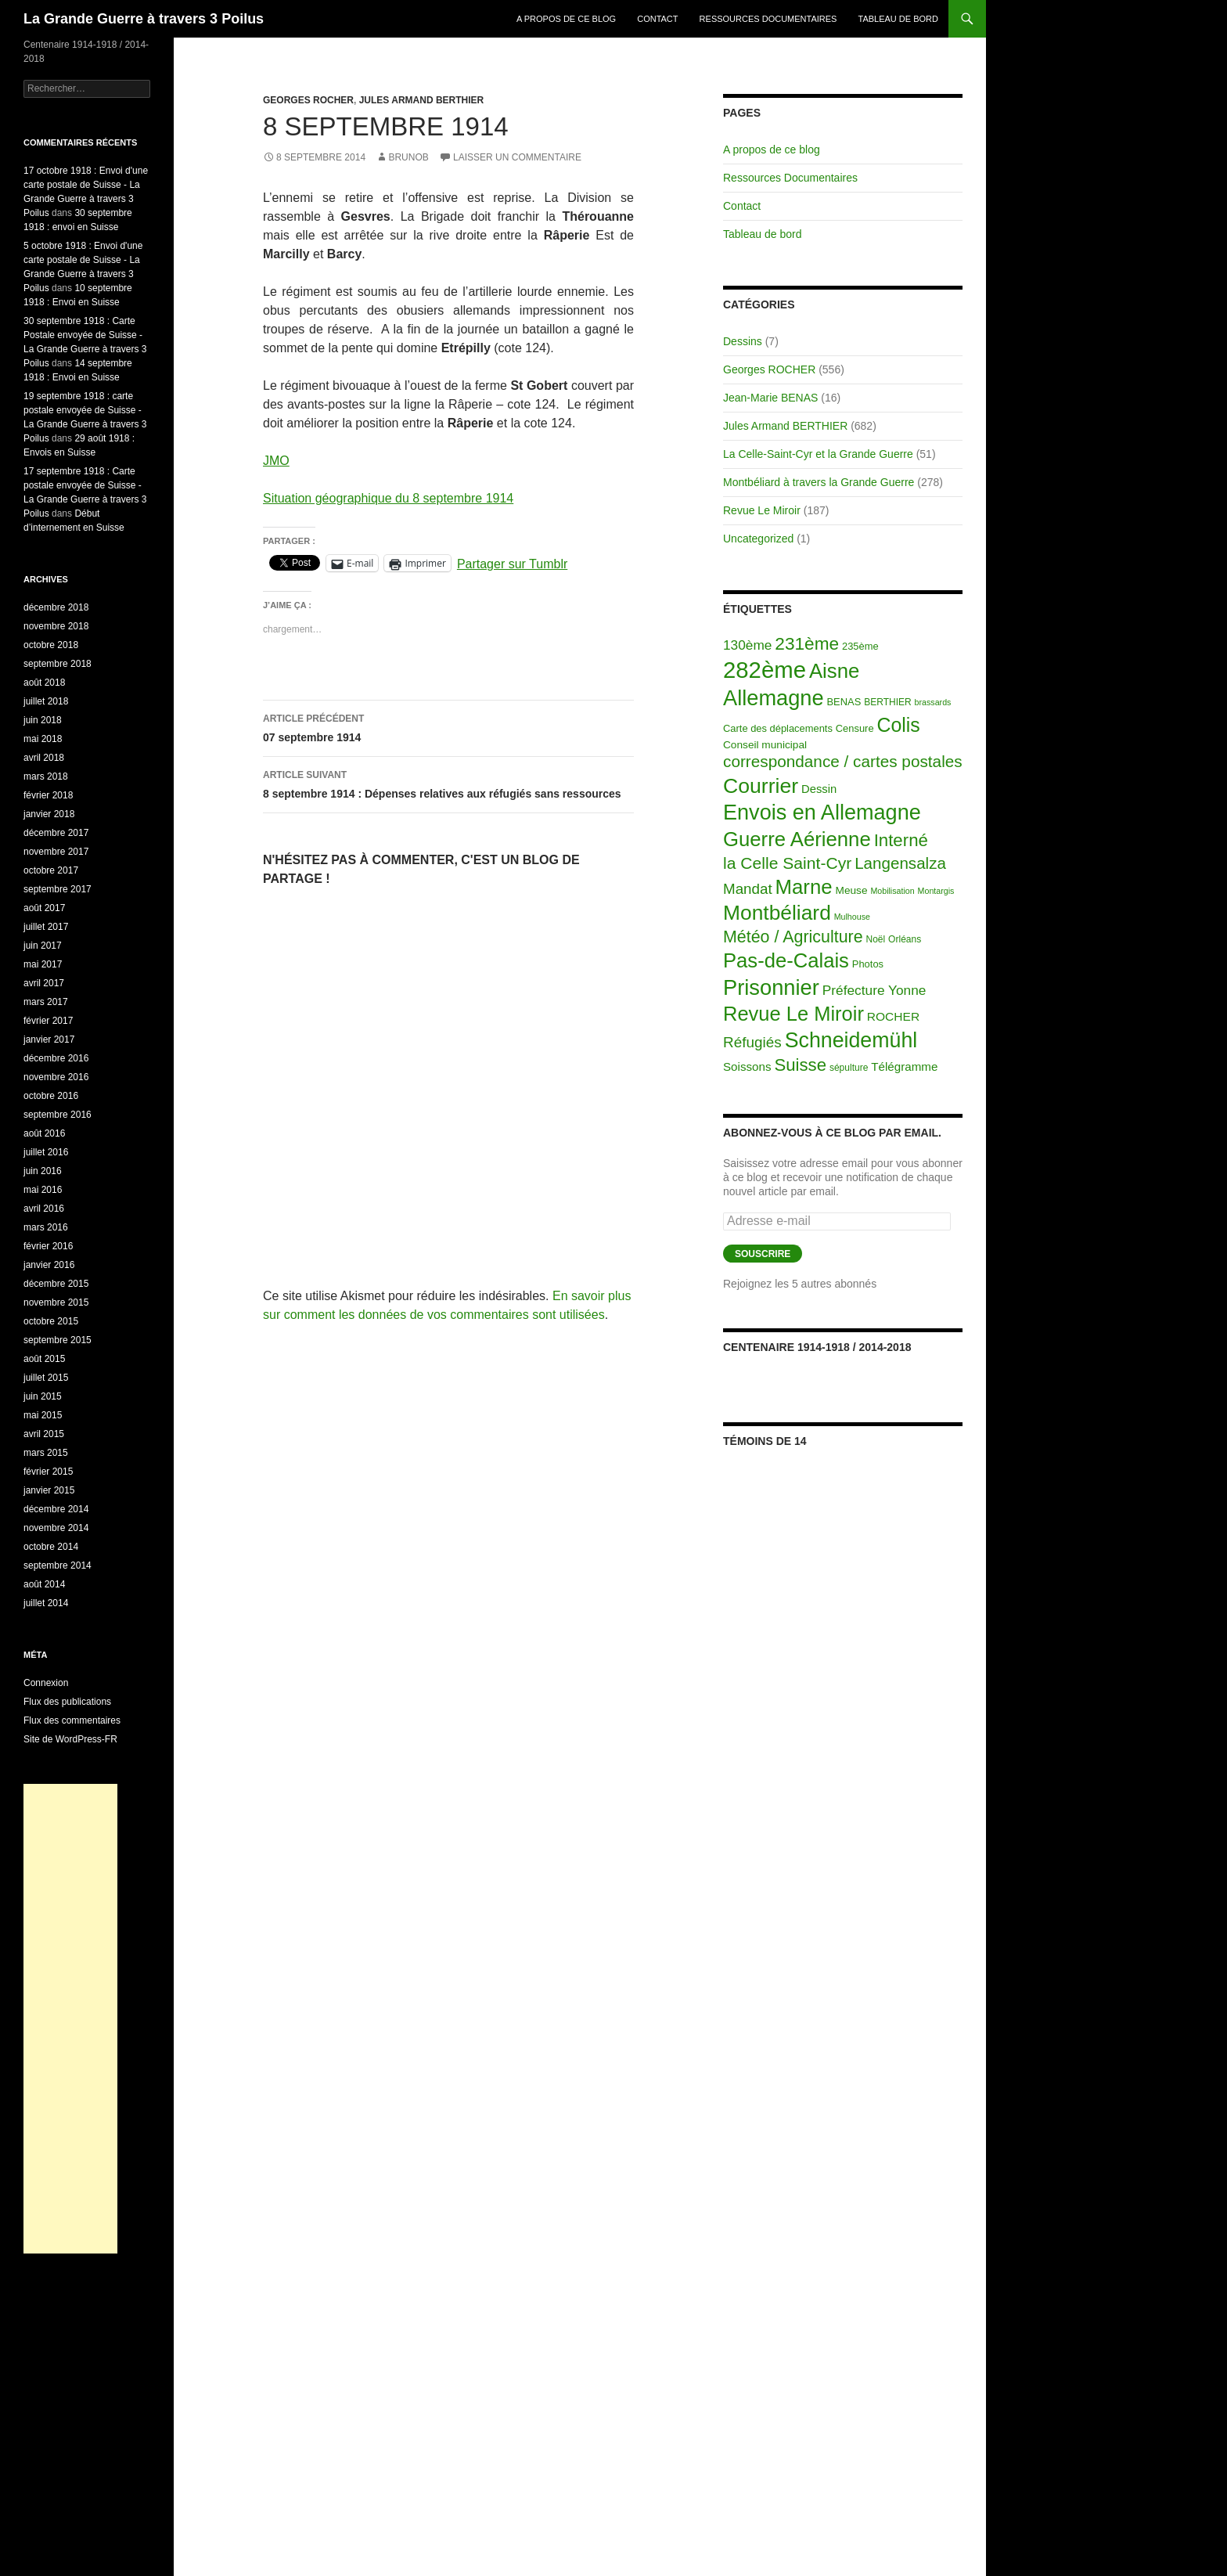 The width and height of the screenshot is (1227, 2576). Describe the element at coordinates (42, 1396) in the screenshot. I see `juin 2015` at that location.